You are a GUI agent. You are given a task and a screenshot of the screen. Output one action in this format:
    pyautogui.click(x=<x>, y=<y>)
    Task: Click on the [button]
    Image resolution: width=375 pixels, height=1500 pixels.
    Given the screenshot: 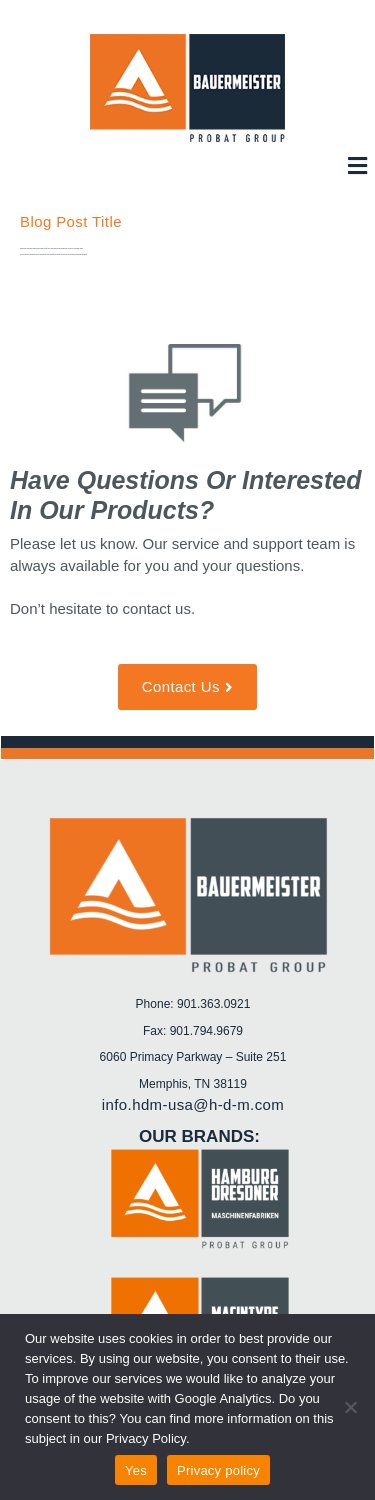 What is the action you would take?
    pyautogui.click(x=357, y=165)
    